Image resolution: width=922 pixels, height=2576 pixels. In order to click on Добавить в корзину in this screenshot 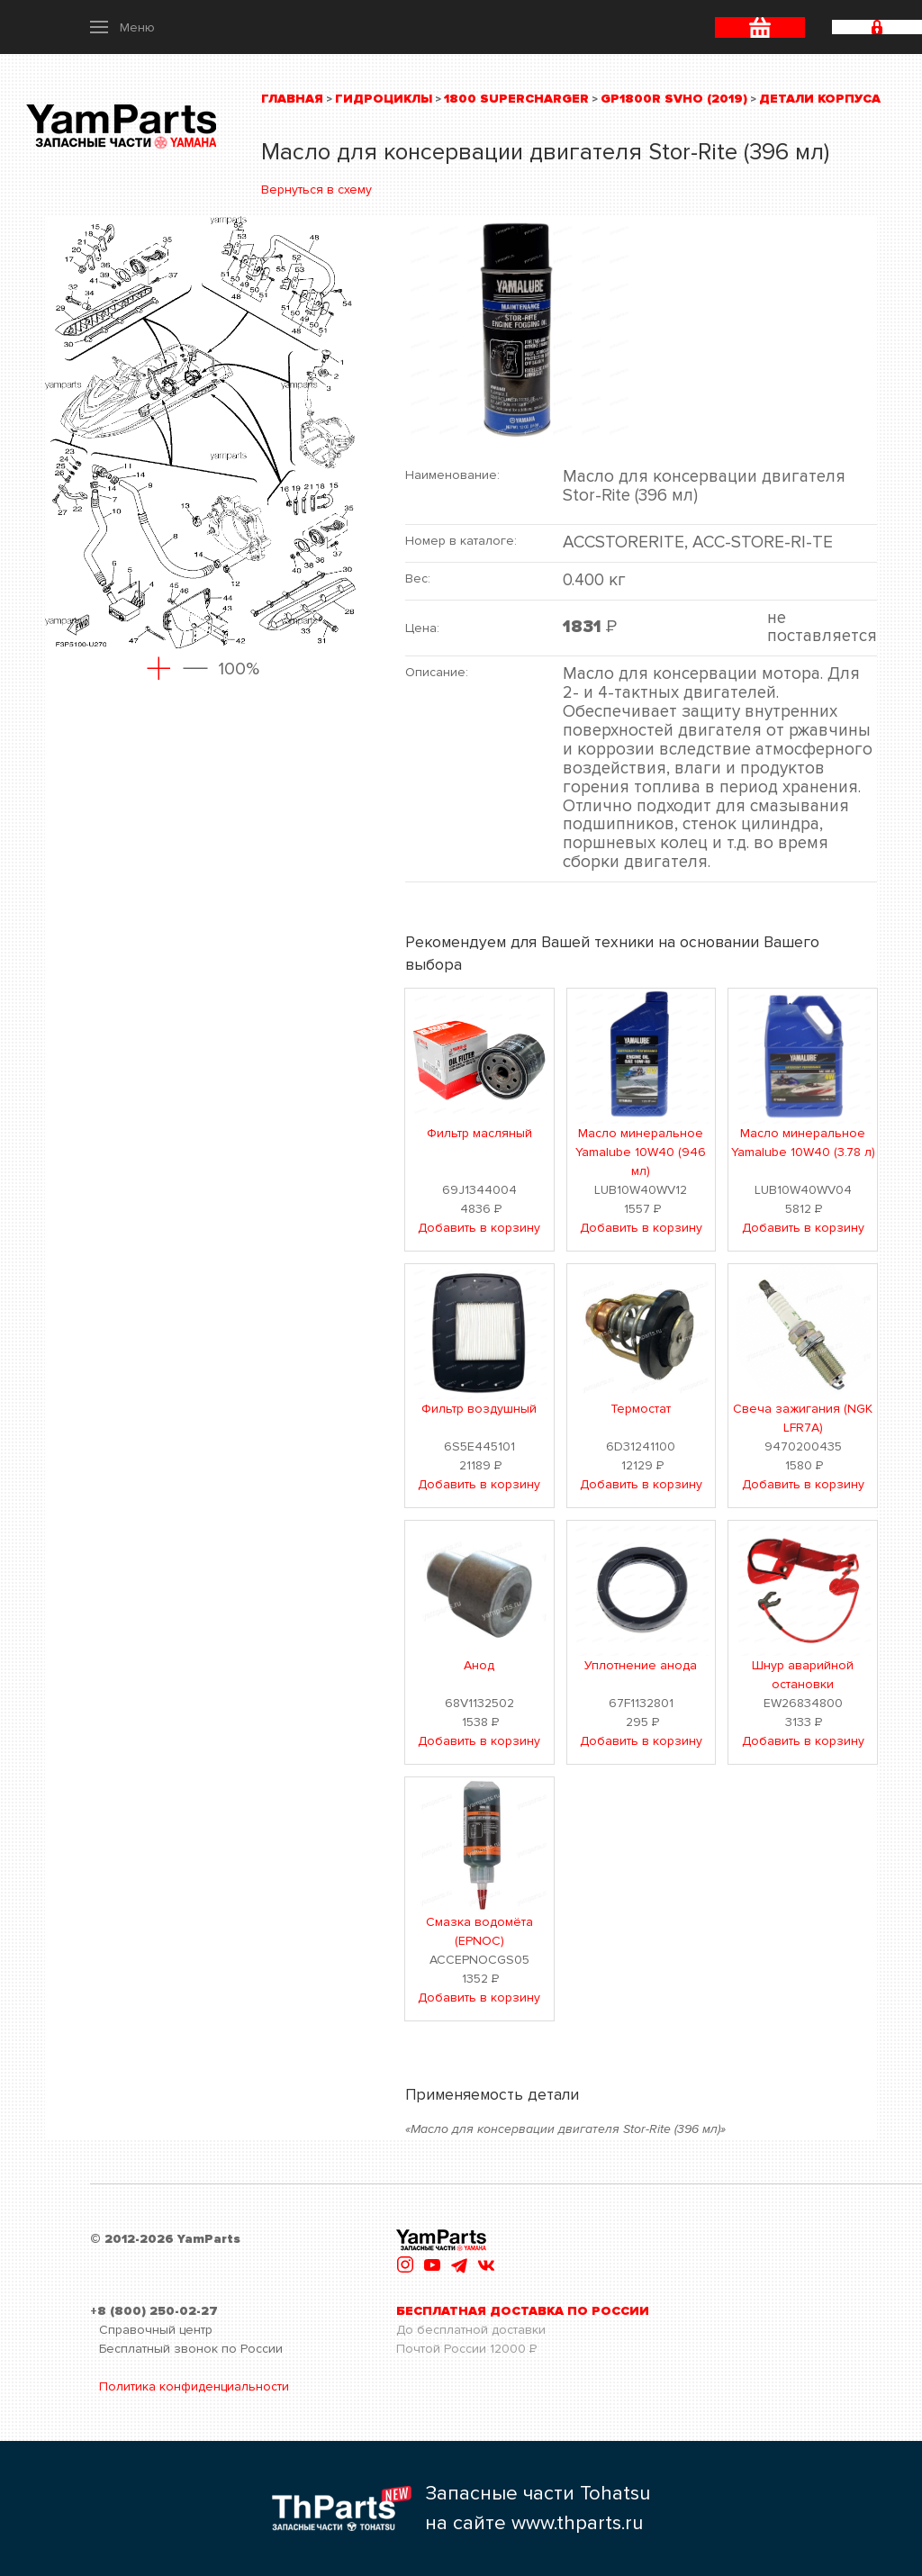, I will do `click(479, 1227)`.